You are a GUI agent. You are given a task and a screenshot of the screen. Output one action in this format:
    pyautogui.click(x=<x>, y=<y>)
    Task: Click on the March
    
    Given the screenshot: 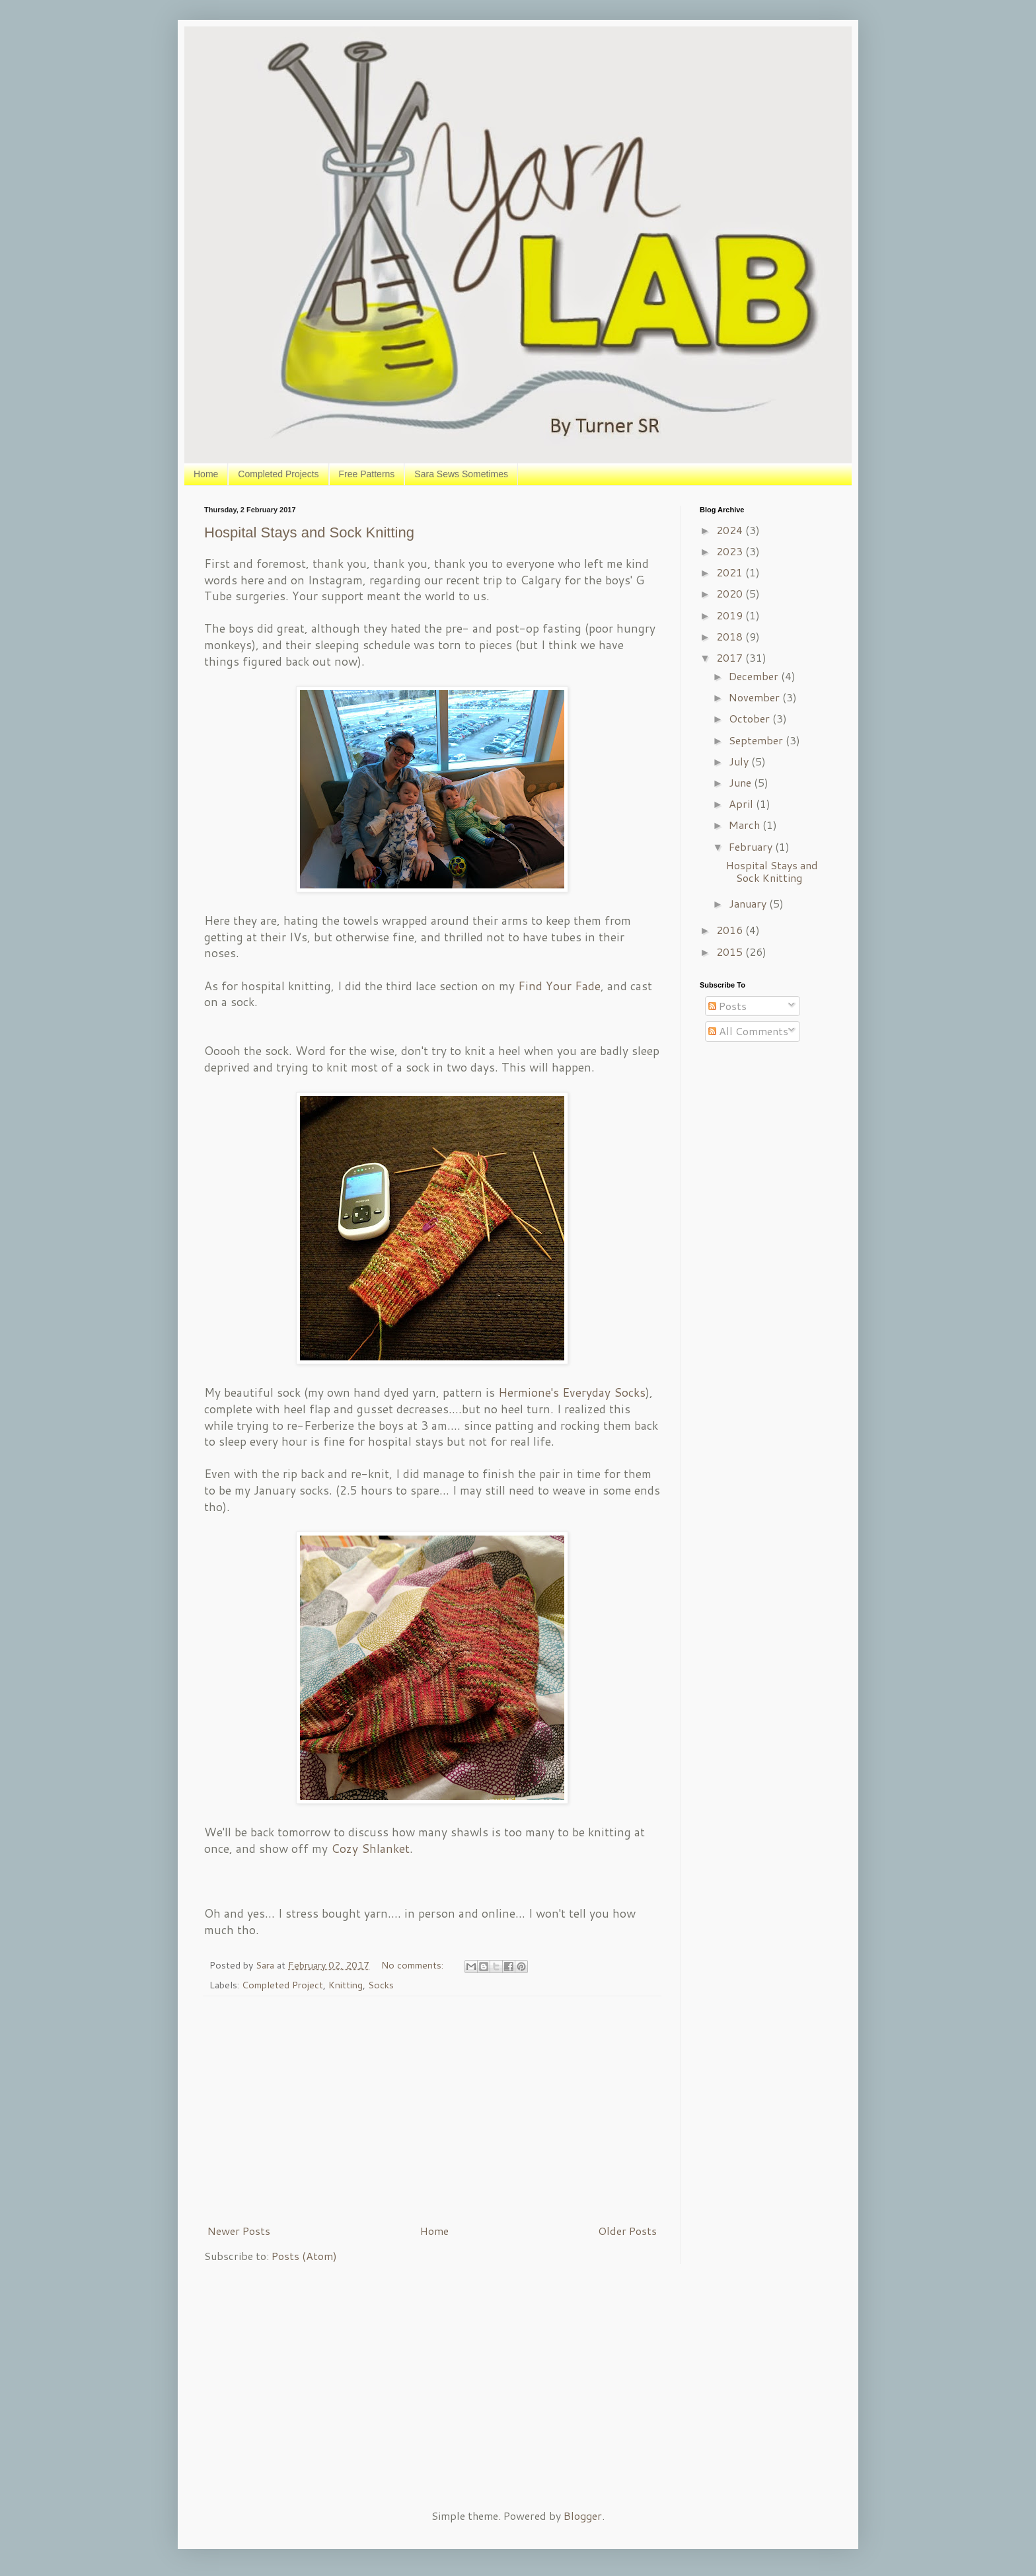 What is the action you would take?
    pyautogui.click(x=745, y=824)
    